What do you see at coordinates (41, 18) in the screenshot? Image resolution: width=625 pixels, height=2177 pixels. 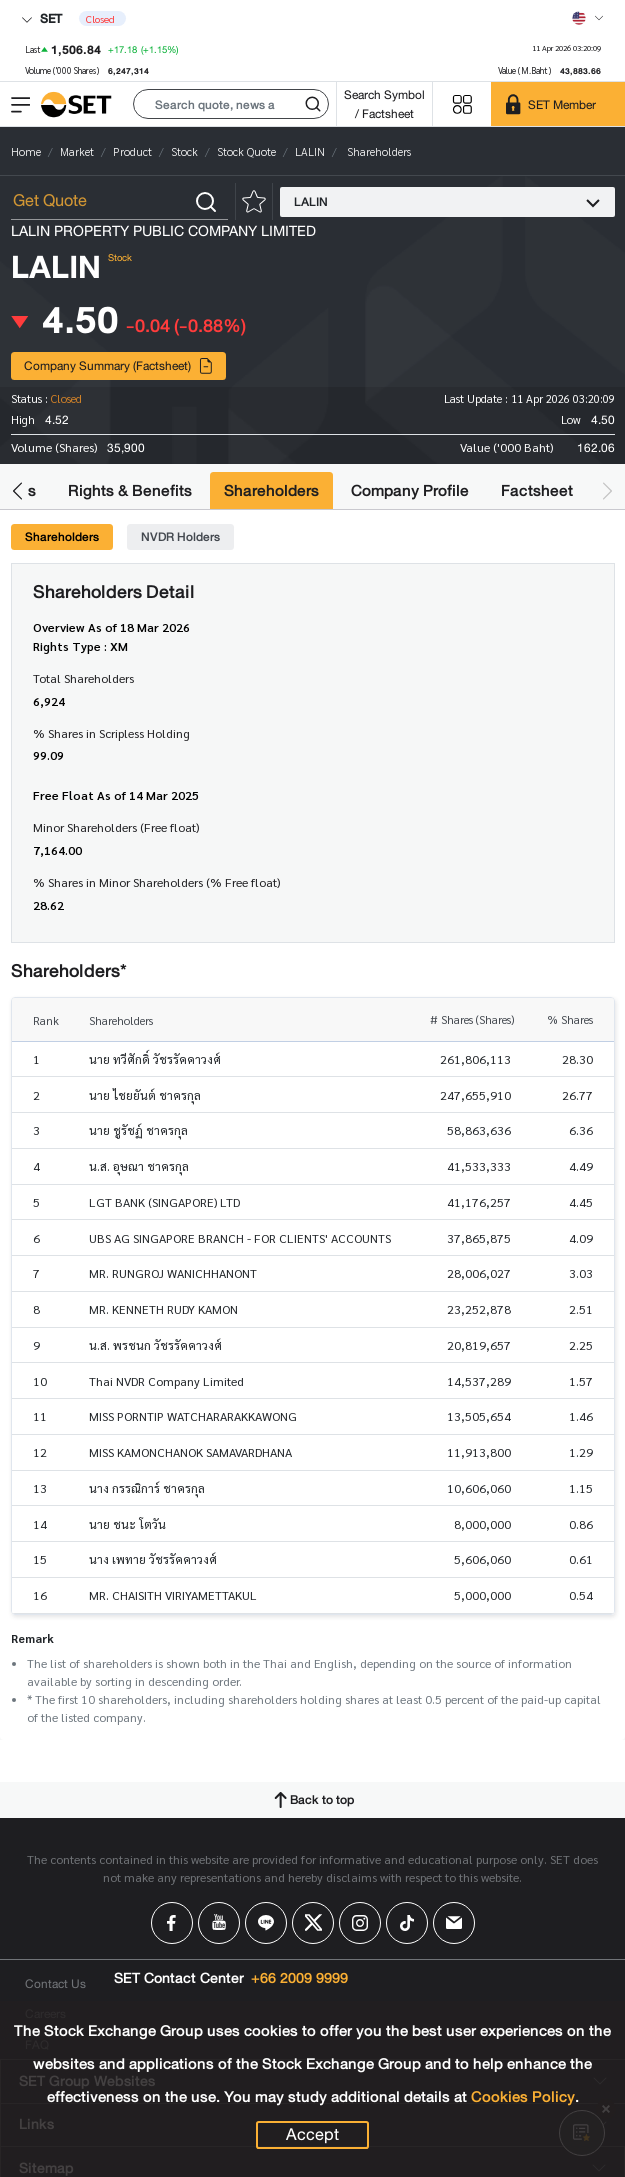 I see `SET` at bounding box center [41, 18].